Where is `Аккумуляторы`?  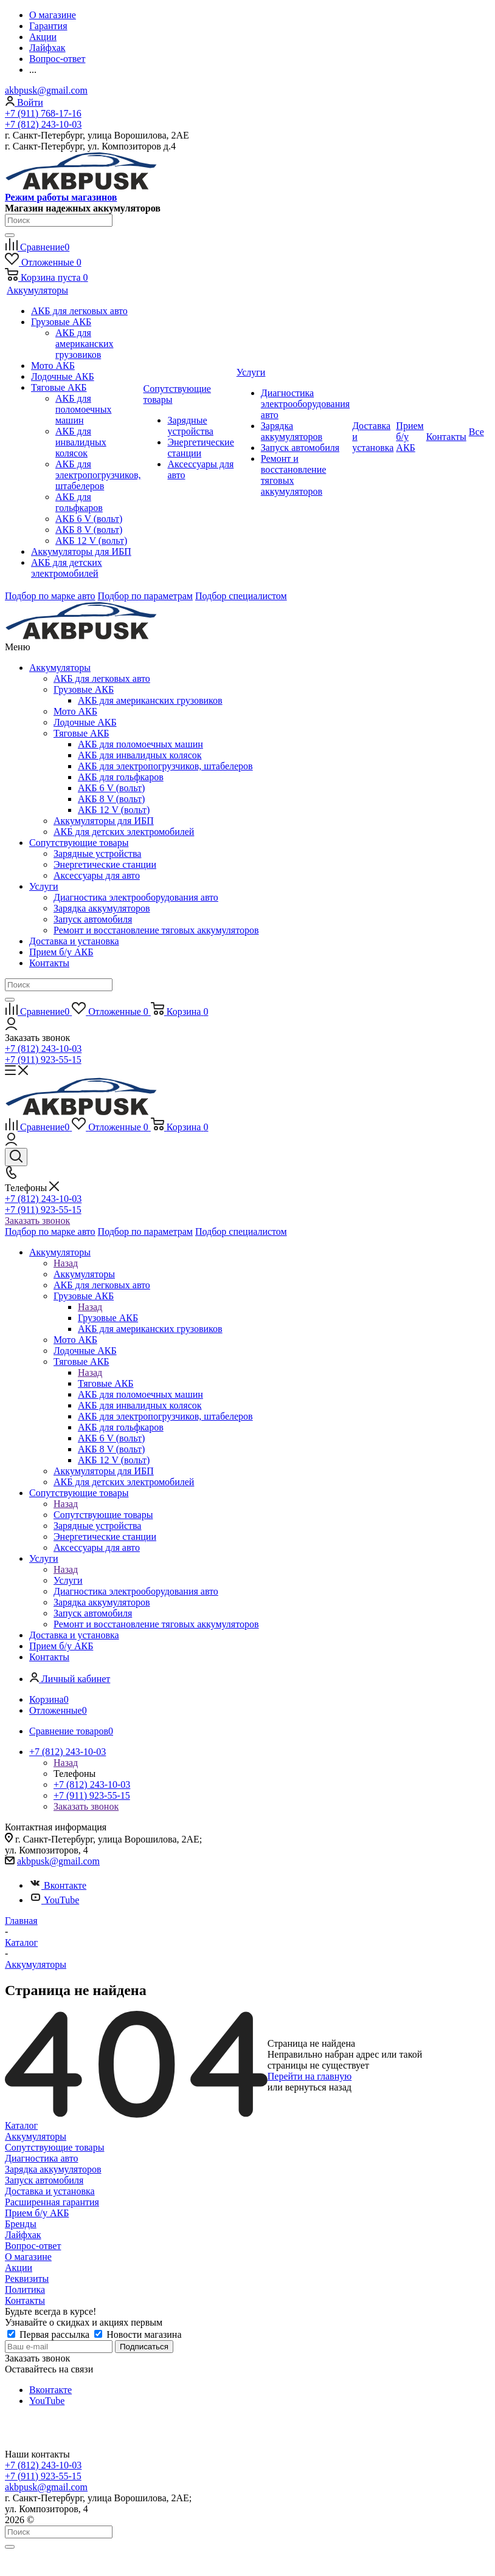 Аккумуляторы is located at coordinates (60, 667).